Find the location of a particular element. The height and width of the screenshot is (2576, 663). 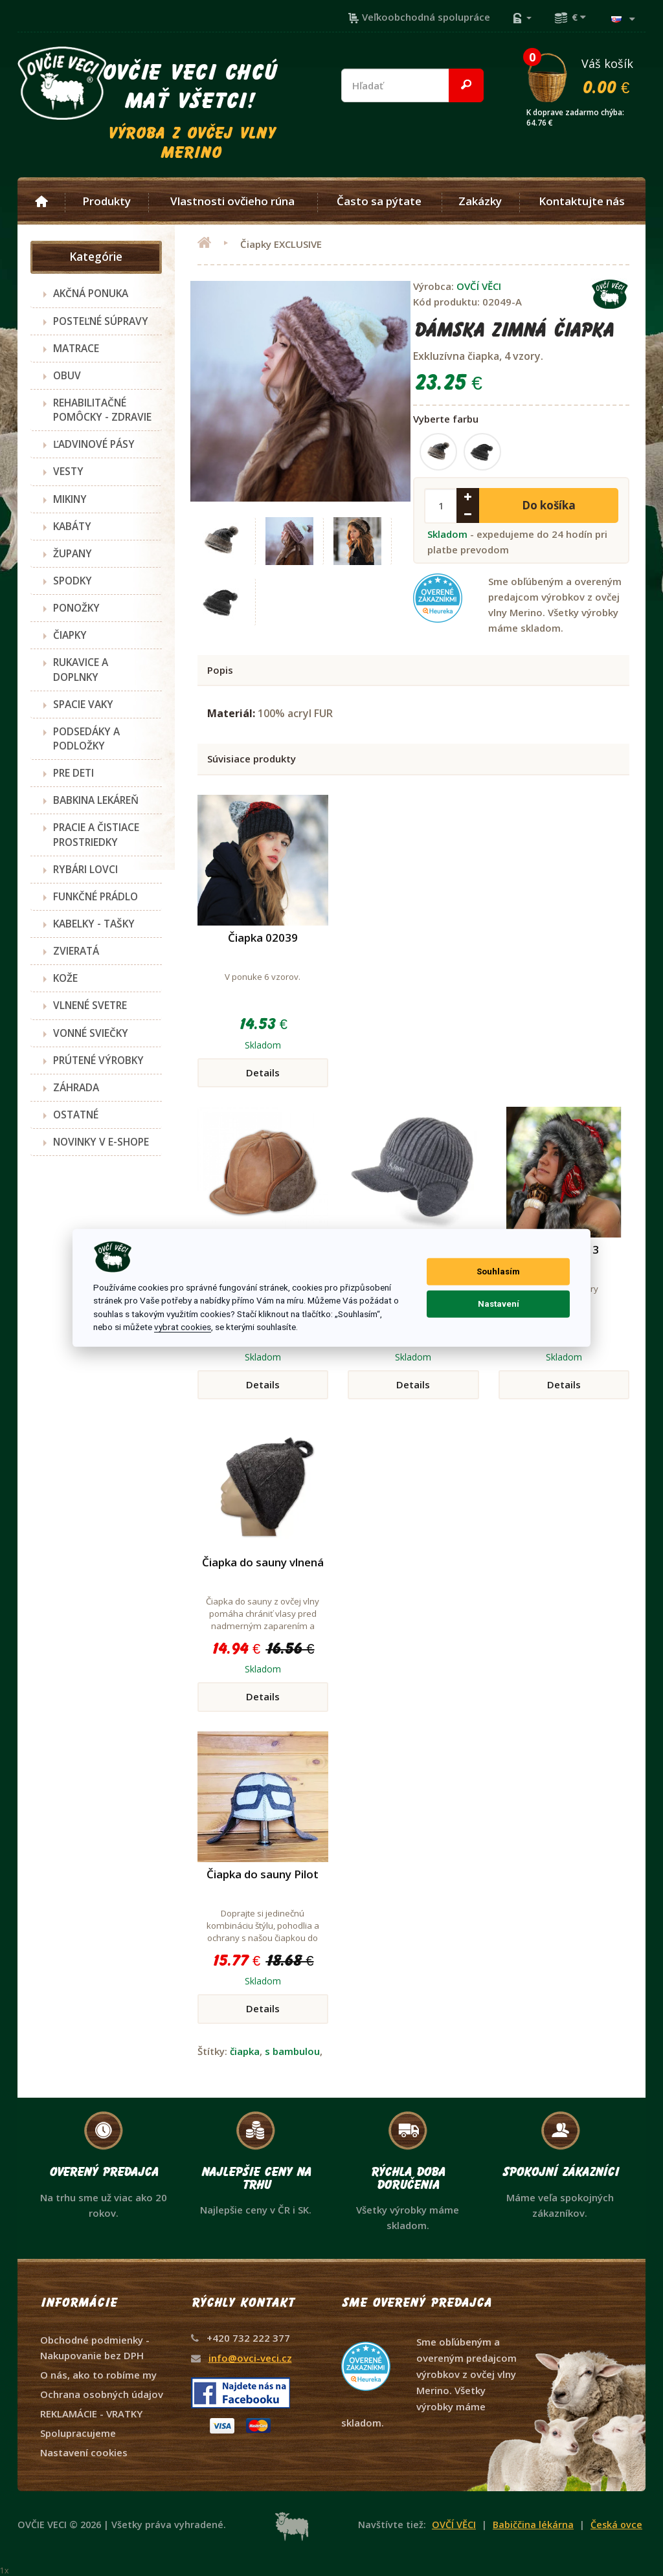

PRACIE A ČISTIACE PROSTRIEDKY is located at coordinates (96, 834).